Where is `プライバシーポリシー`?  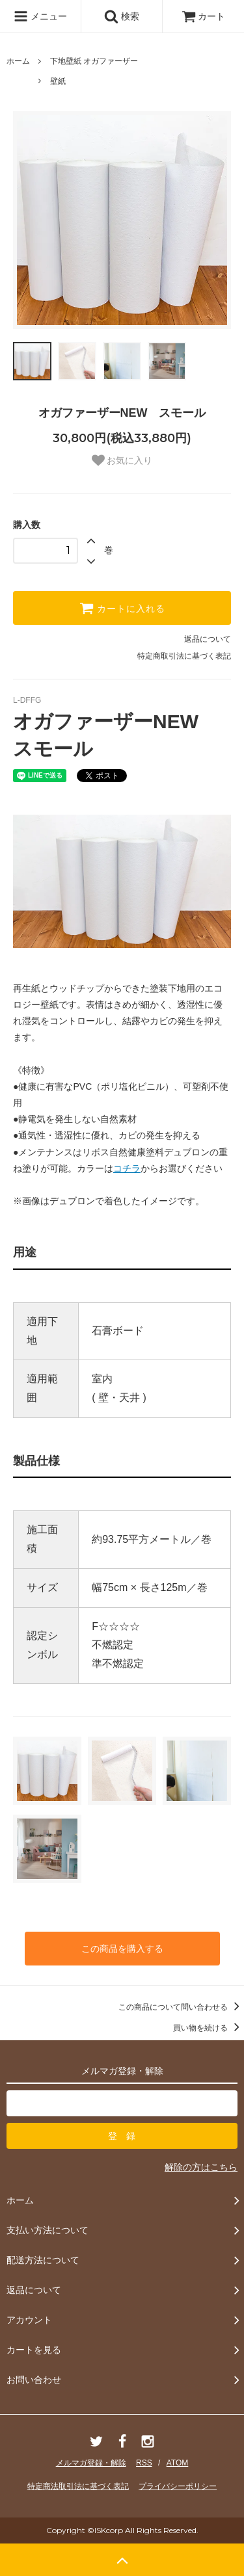 プライバシーポリシー is located at coordinates (178, 2486).